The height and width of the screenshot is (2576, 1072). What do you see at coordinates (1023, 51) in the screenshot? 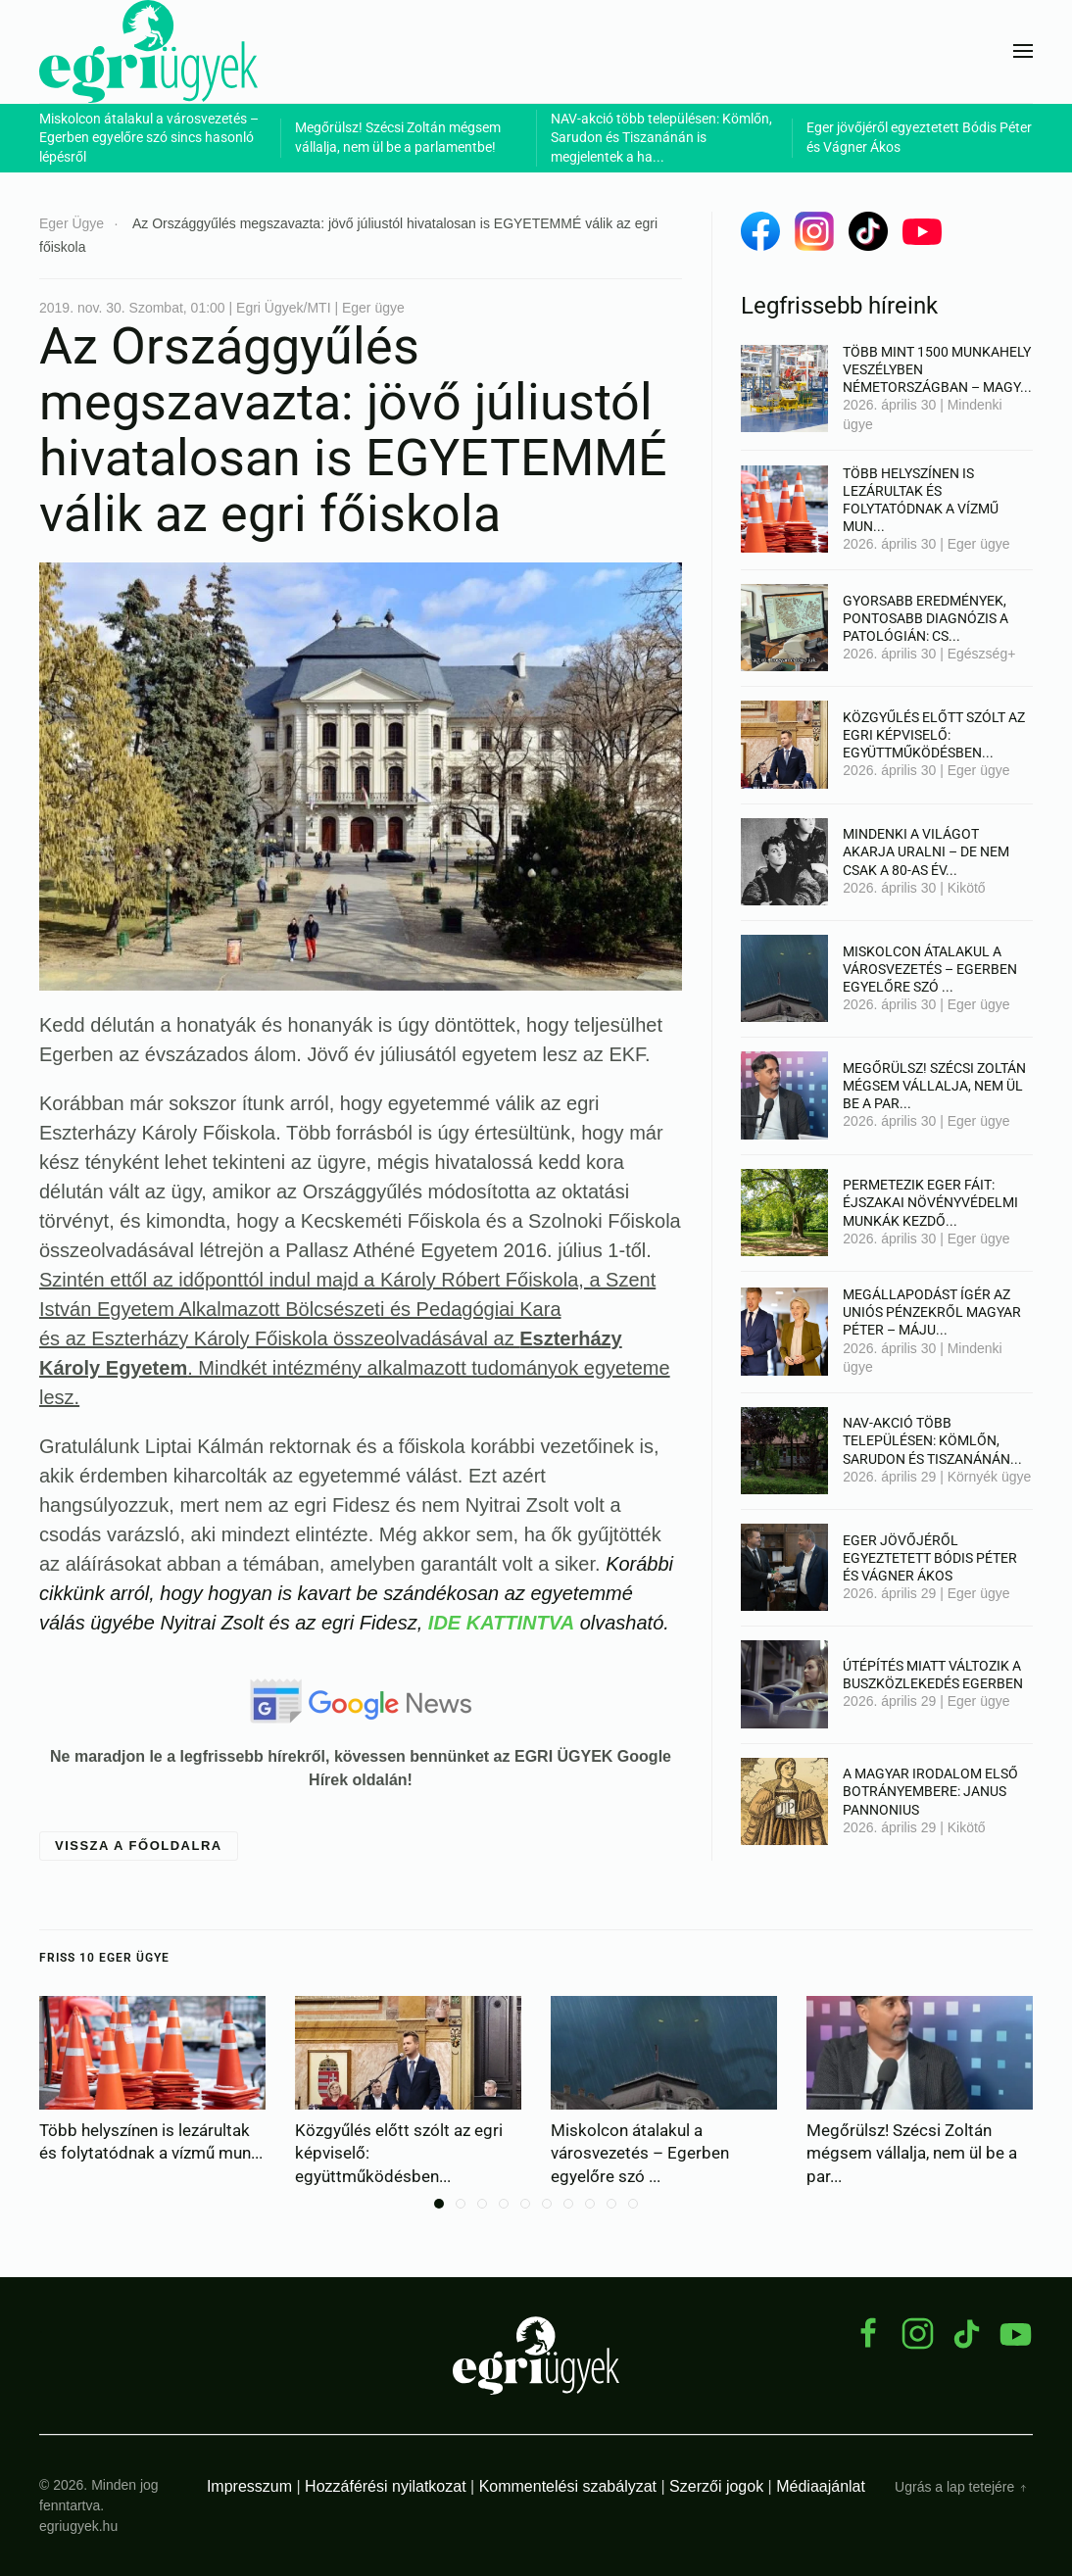
I see `[button]` at bounding box center [1023, 51].